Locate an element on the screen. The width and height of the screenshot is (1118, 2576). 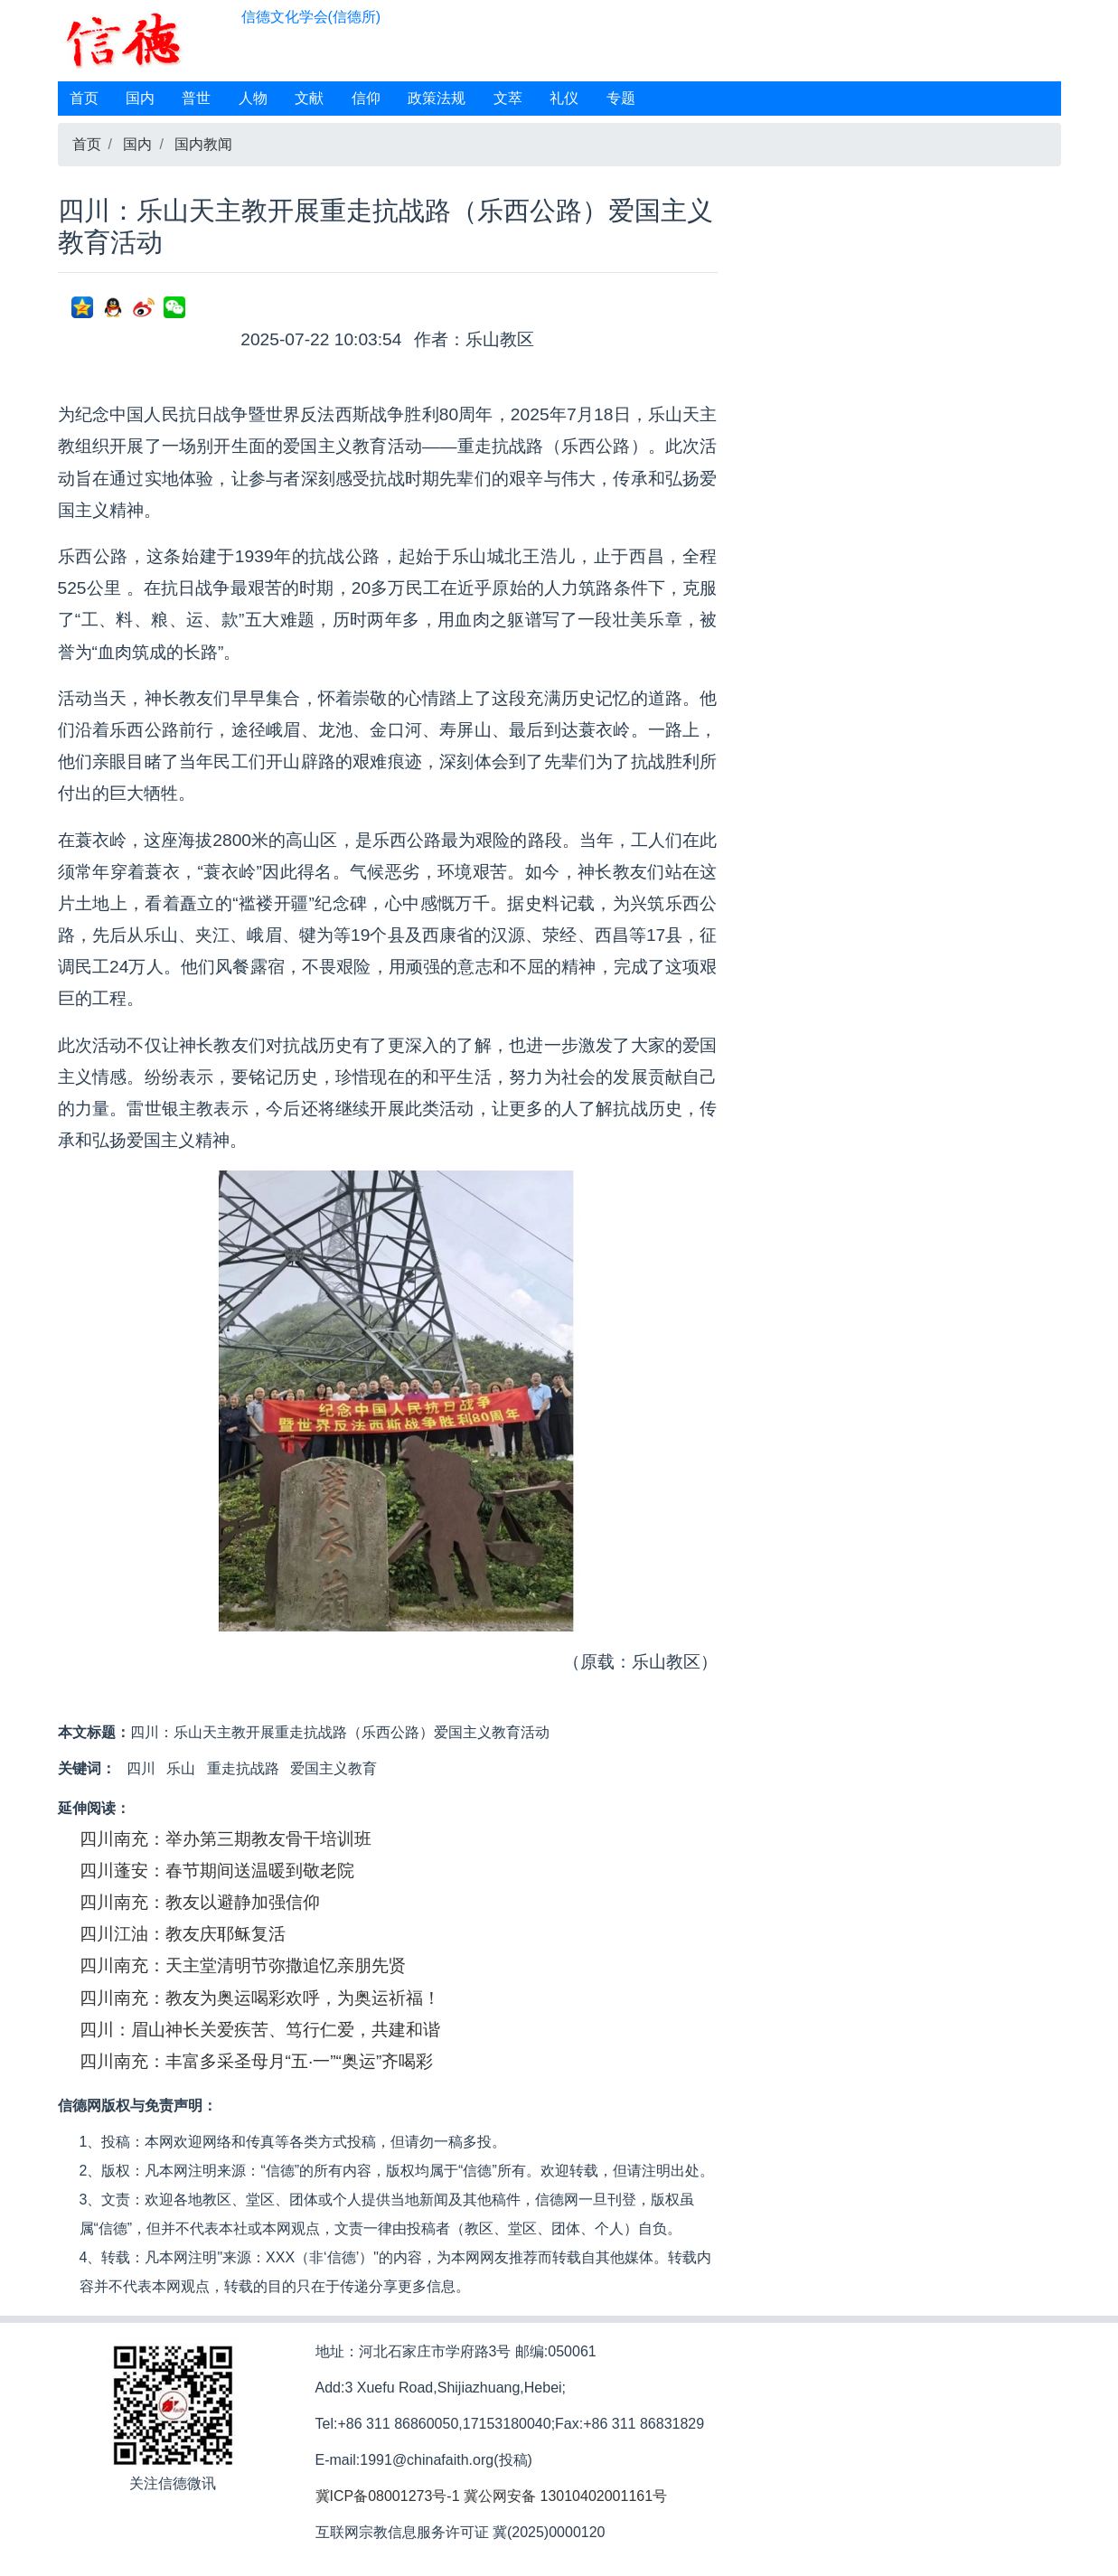
专题 is located at coordinates (620, 98).